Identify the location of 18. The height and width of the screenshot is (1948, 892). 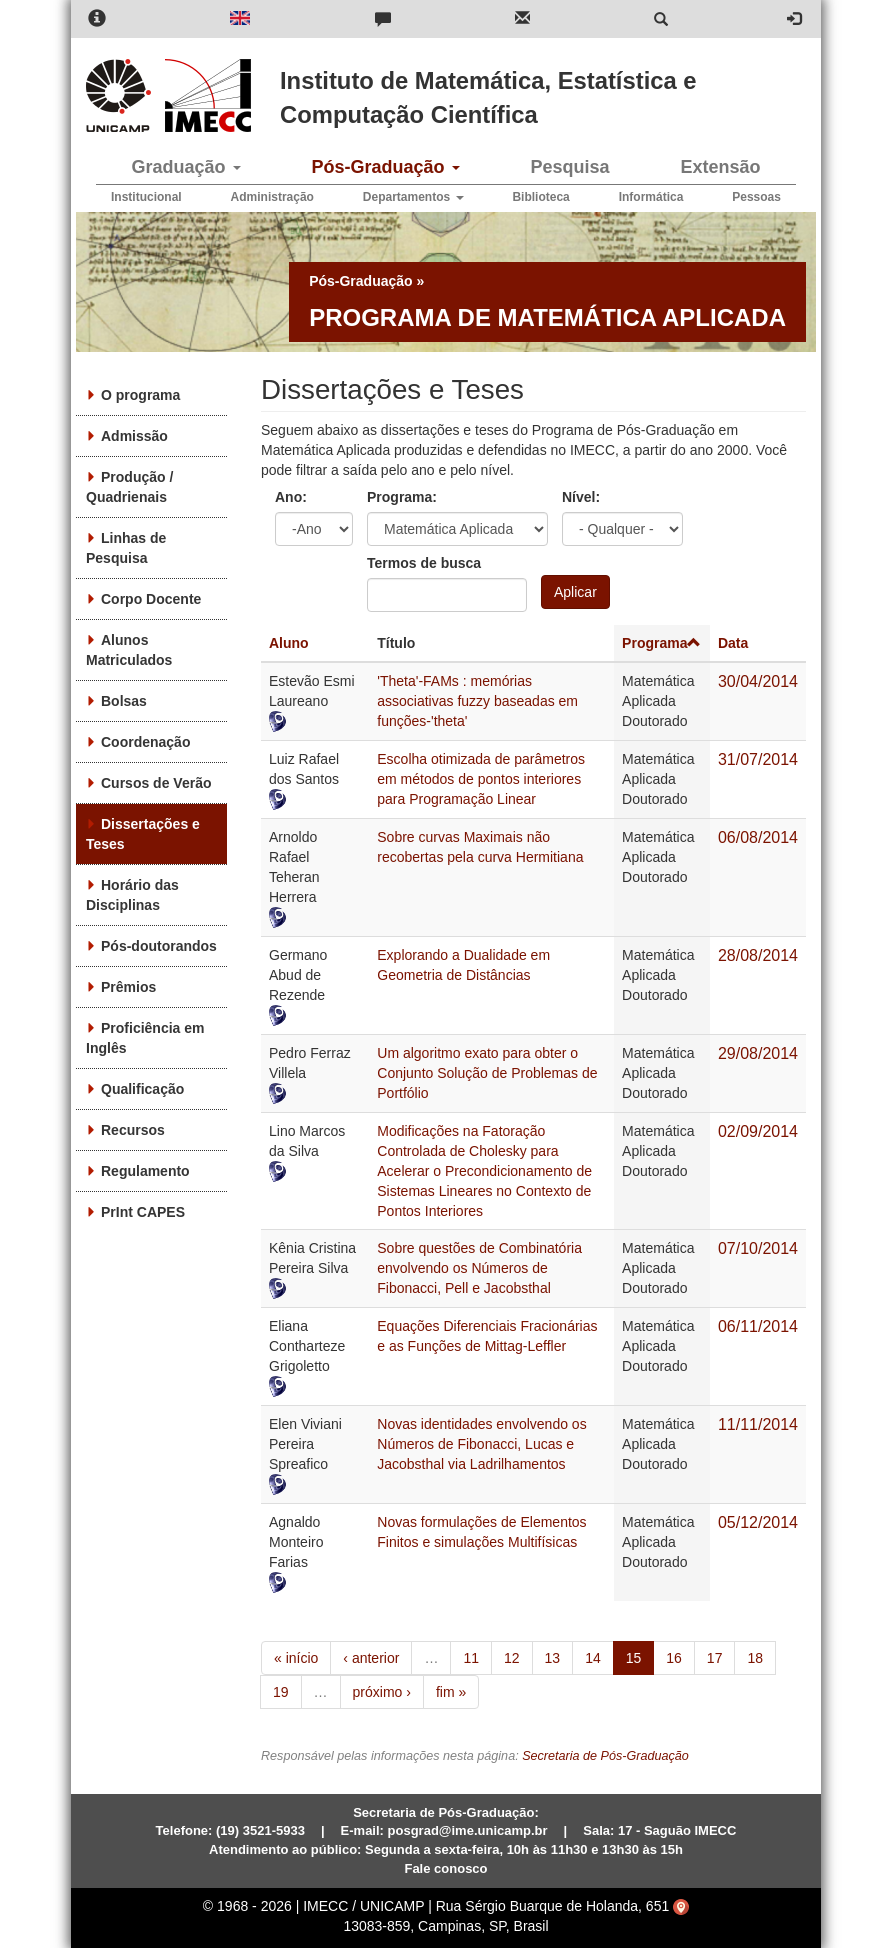
(755, 1658).